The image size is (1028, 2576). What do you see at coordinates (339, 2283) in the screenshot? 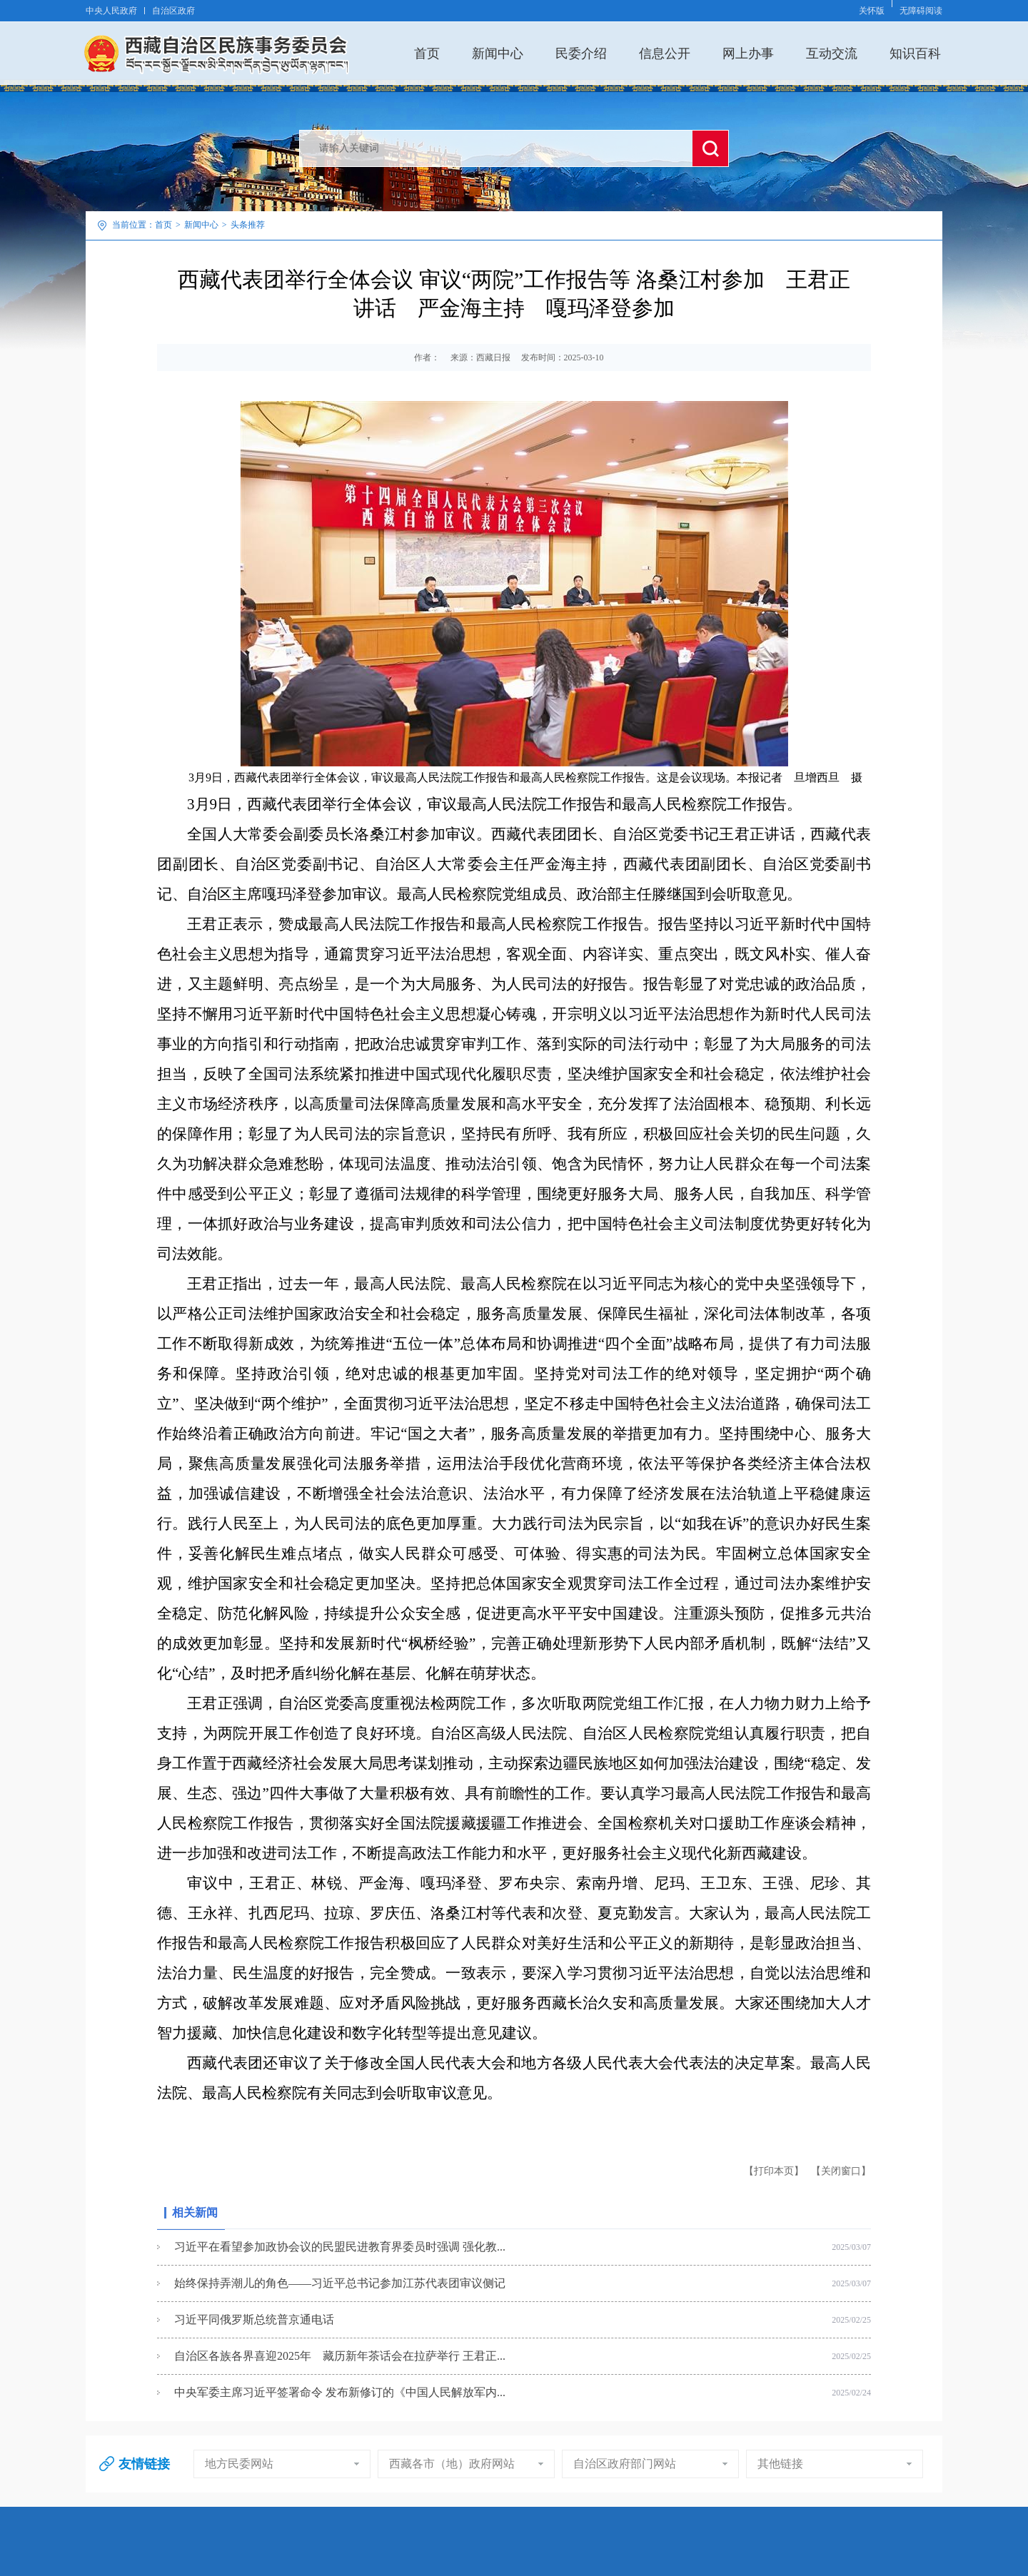
I see `始终保持弄潮儿的角色——习近平总书记参加江苏代表团审议侧记` at bounding box center [339, 2283].